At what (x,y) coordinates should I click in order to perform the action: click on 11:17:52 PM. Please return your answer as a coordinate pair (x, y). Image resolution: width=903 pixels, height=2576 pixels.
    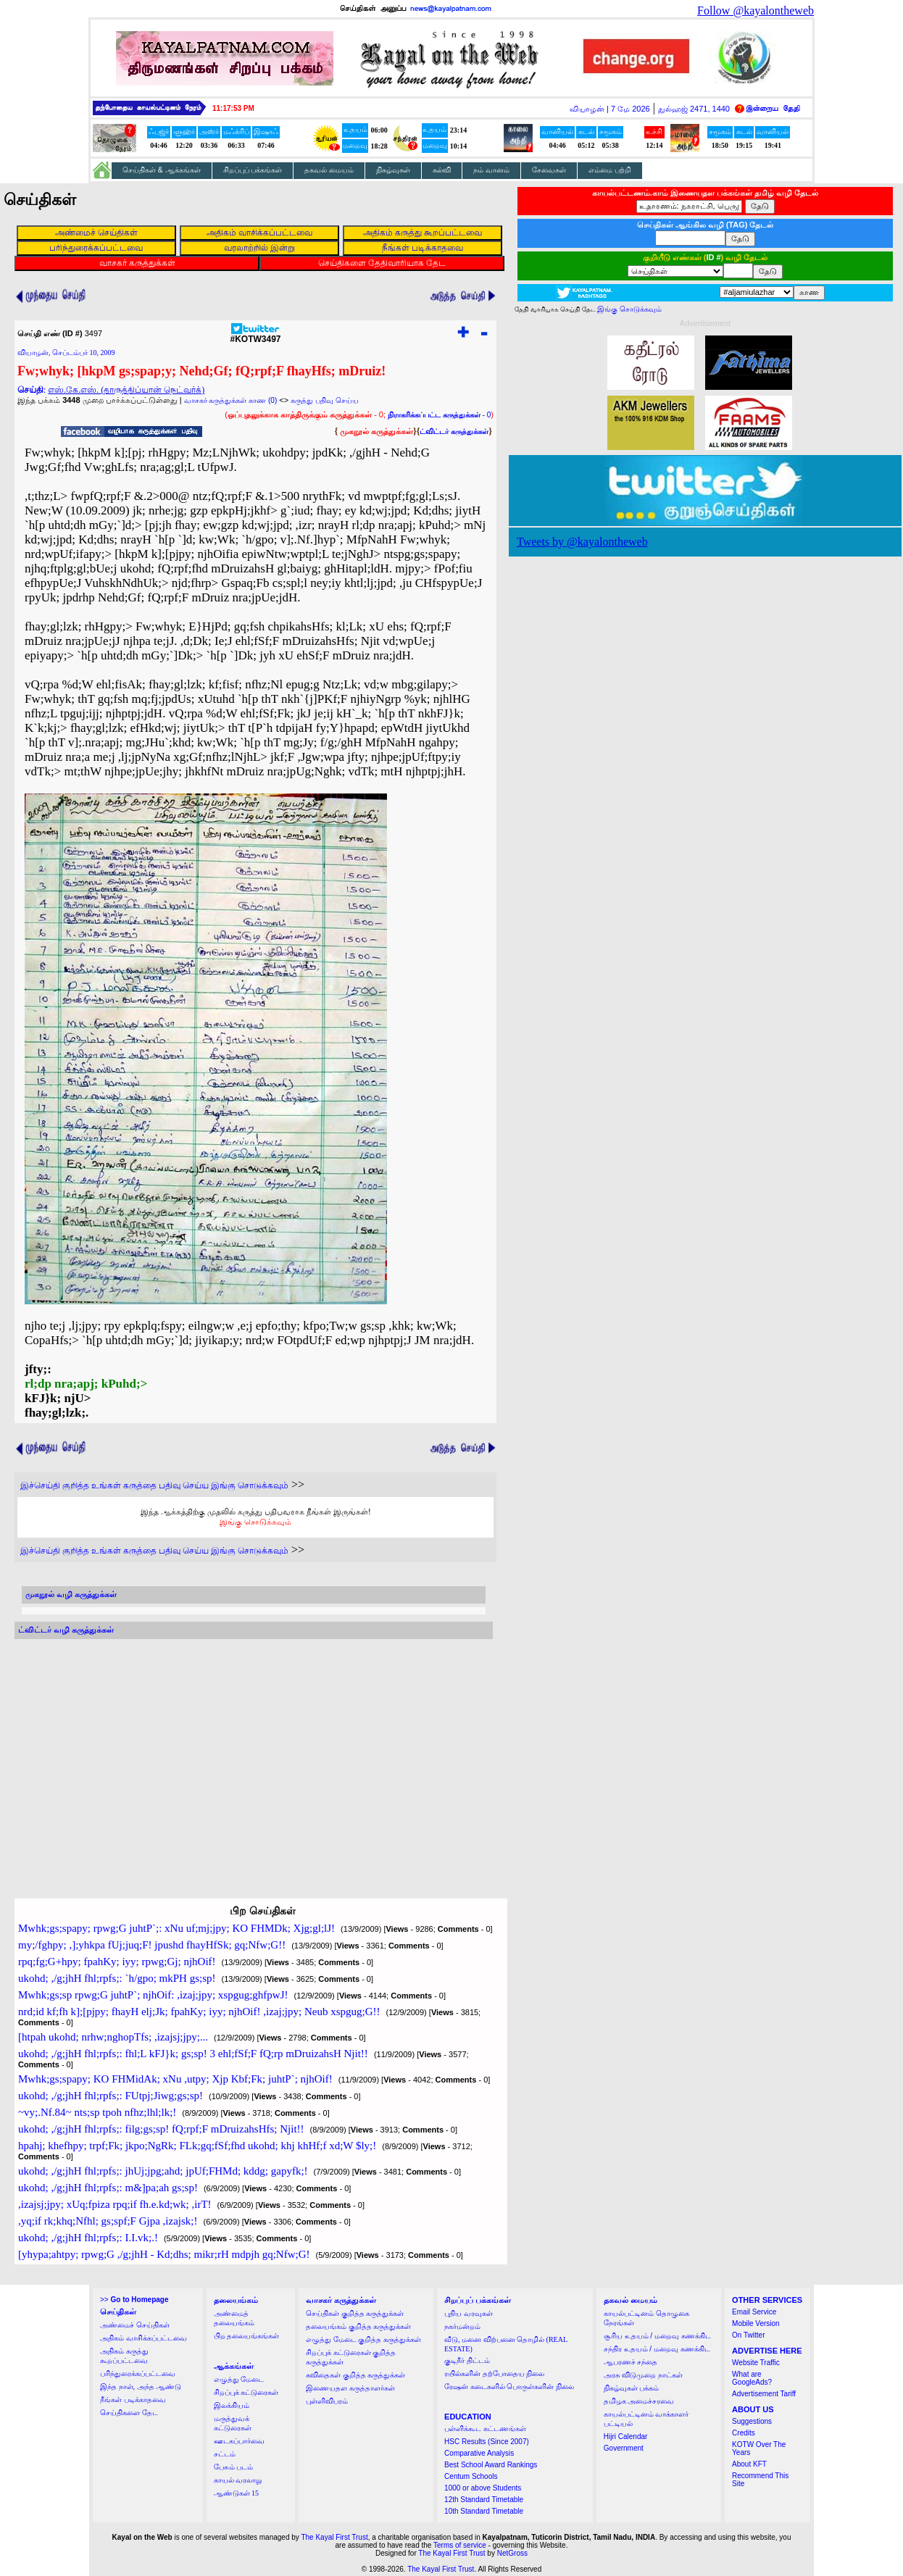
    Looking at the image, I should click on (233, 108).